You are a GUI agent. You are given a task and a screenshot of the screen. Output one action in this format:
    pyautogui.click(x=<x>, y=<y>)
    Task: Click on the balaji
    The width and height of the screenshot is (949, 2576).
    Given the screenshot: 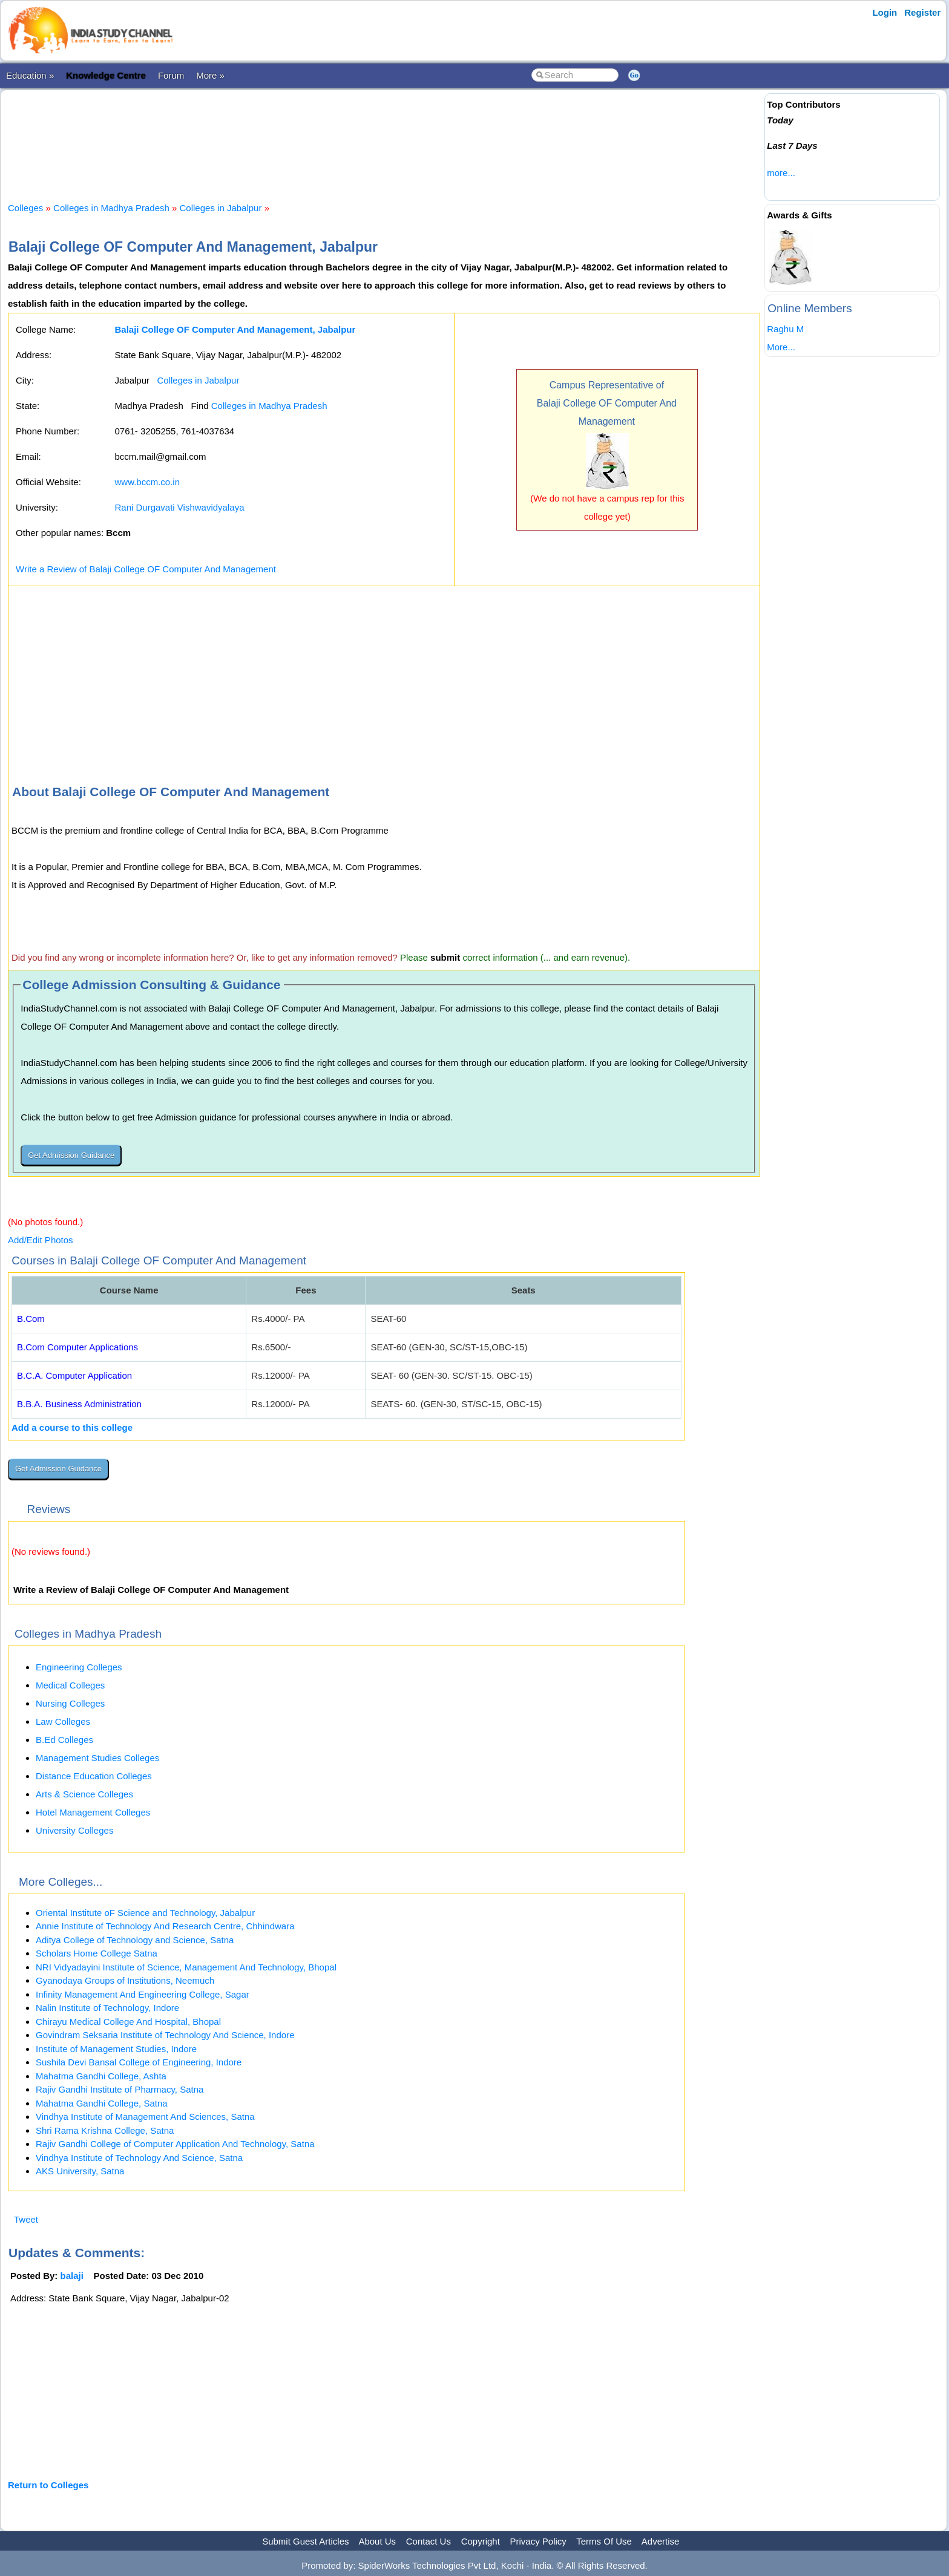 What is the action you would take?
    pyautogui.click(x=72, y=2275)
    